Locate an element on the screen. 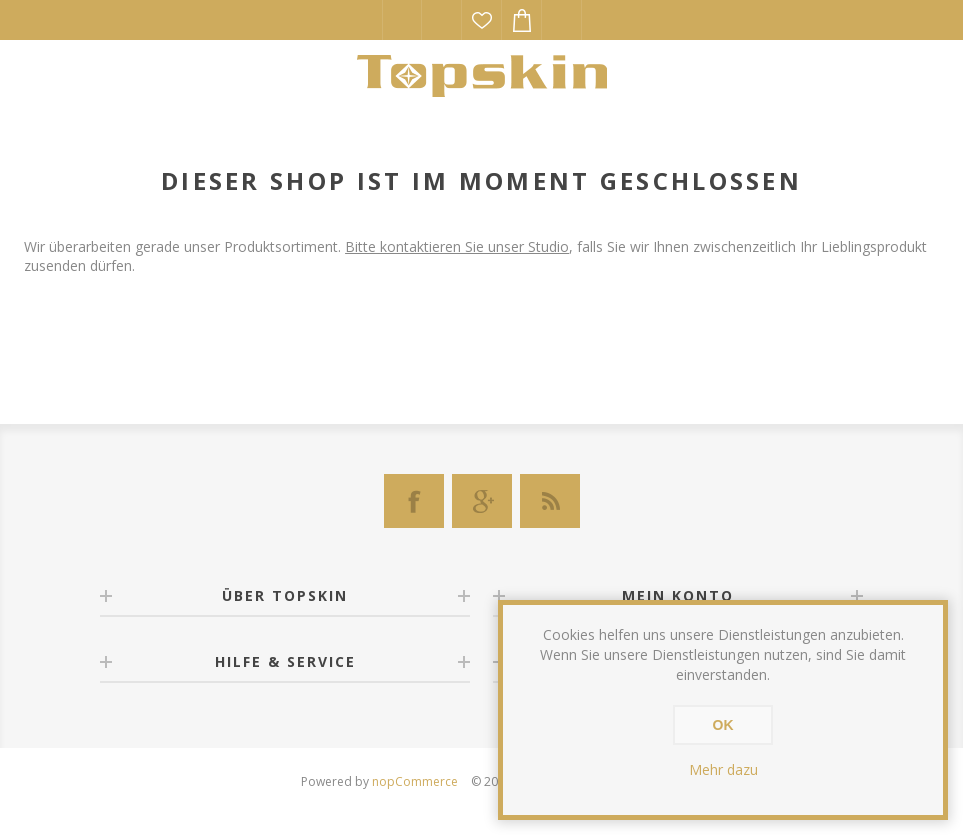 The width and height of the screenshot is (963, 835). Mehr dazu is located at coordinates (723, 769).